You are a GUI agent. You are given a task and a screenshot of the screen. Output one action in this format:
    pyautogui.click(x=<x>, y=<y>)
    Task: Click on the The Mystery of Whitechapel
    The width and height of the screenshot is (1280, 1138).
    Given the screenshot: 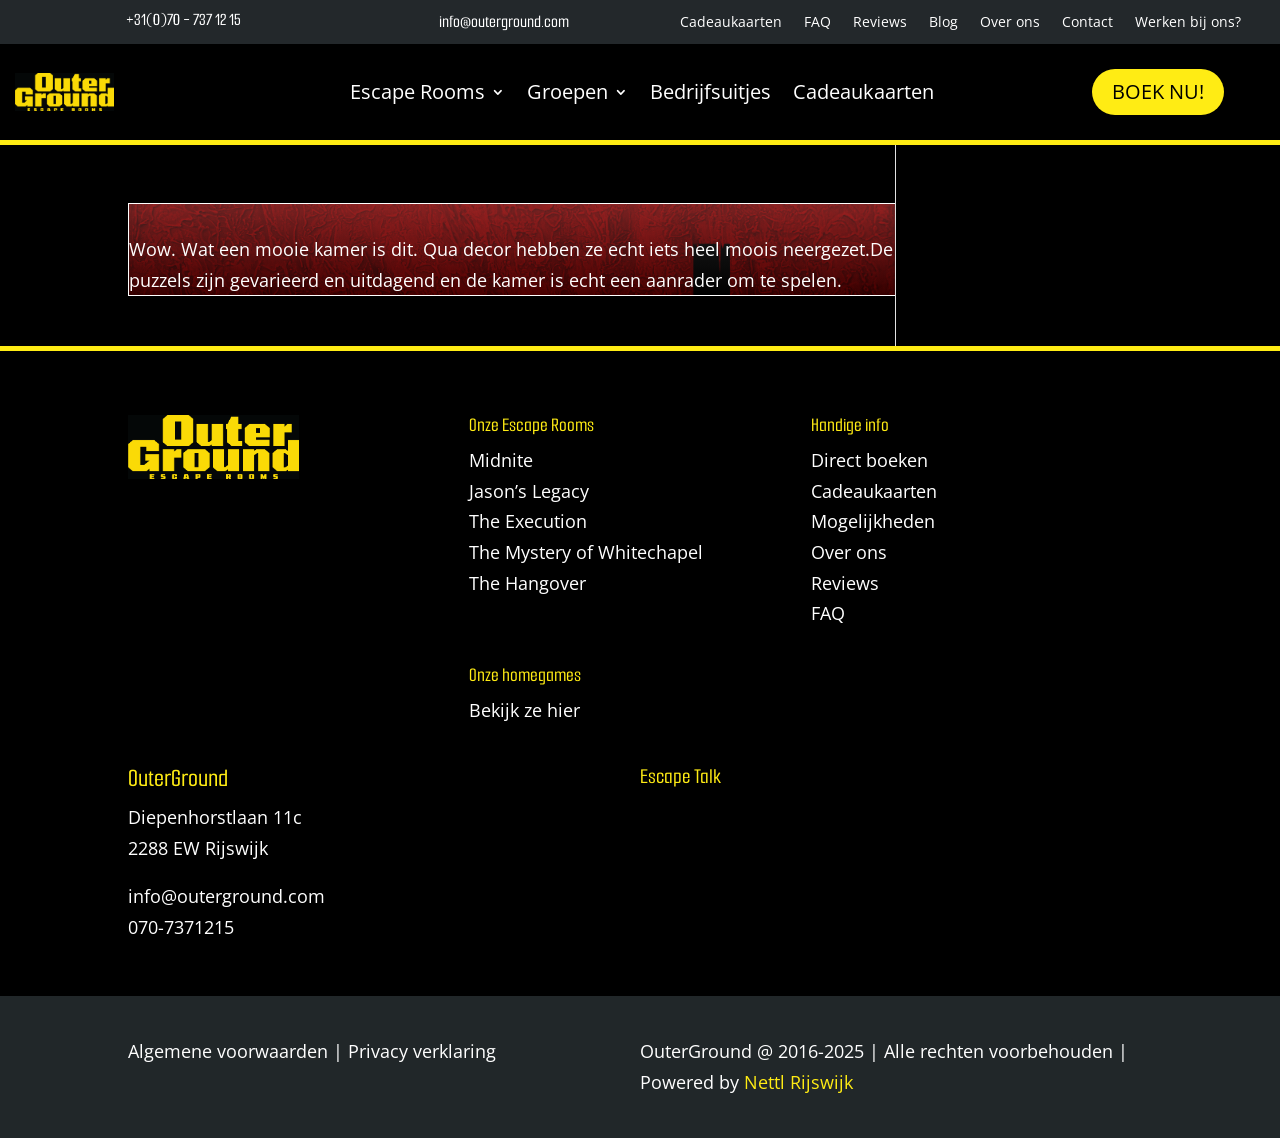 What is the action you would take?
    pyautogui.click(x=586, y=552)
    